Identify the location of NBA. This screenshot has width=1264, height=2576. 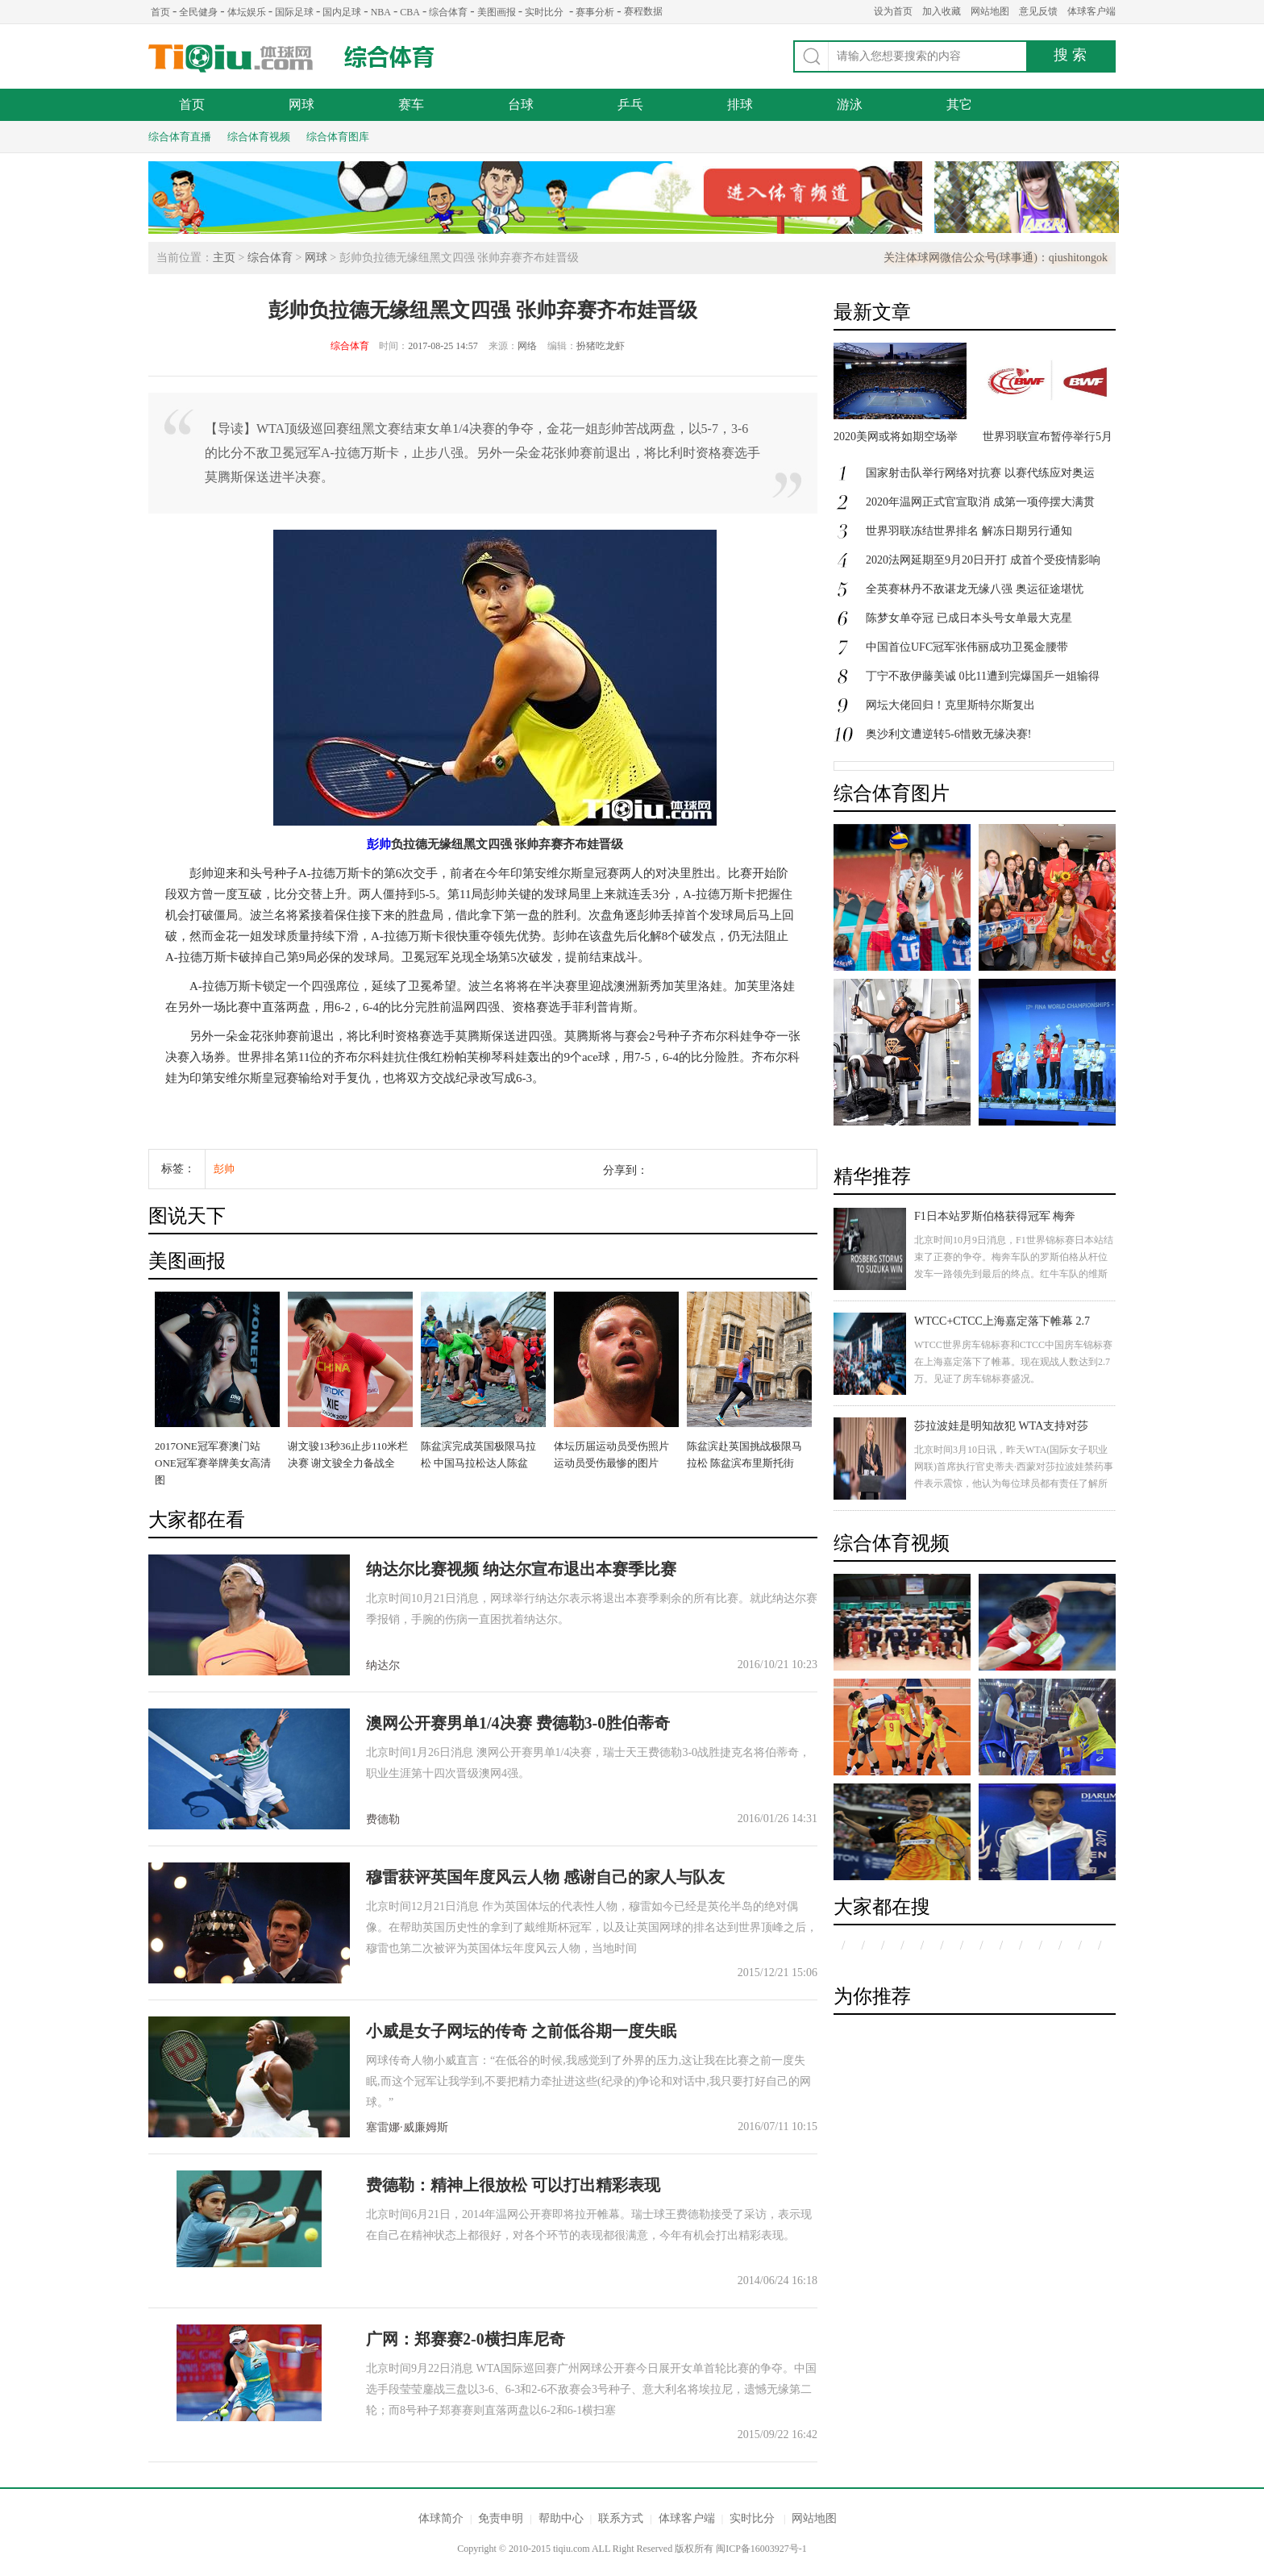
(381, 12).